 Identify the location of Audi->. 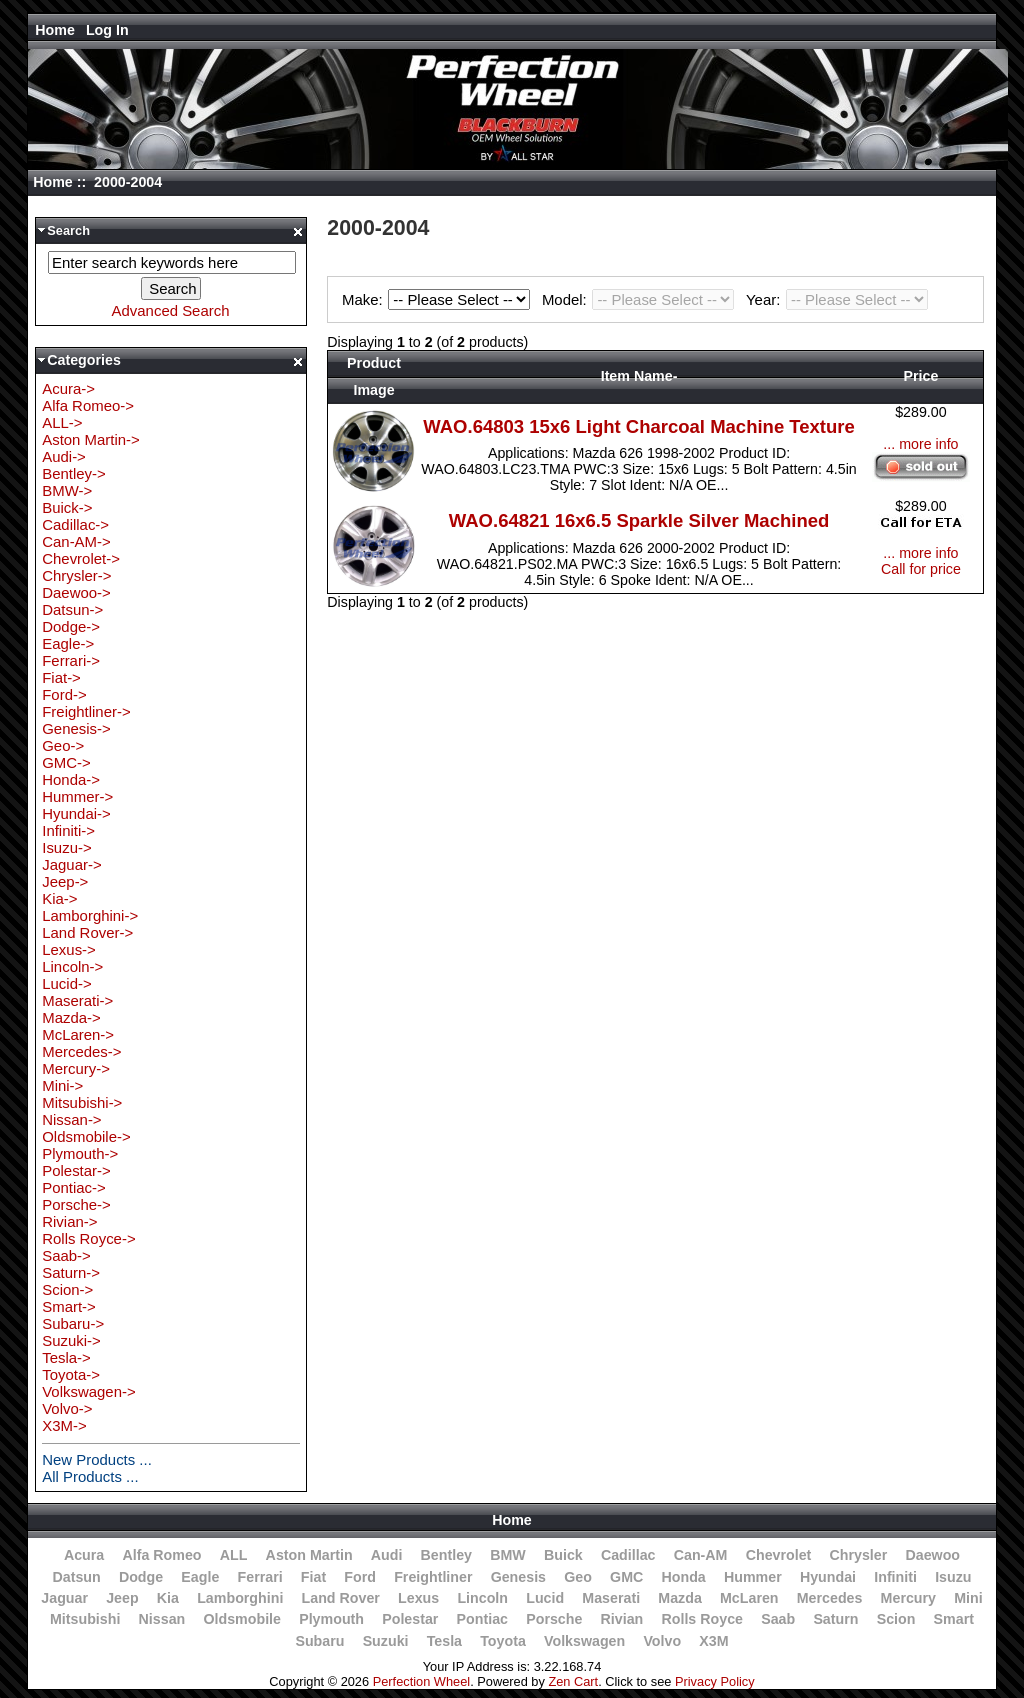
(64, 456).